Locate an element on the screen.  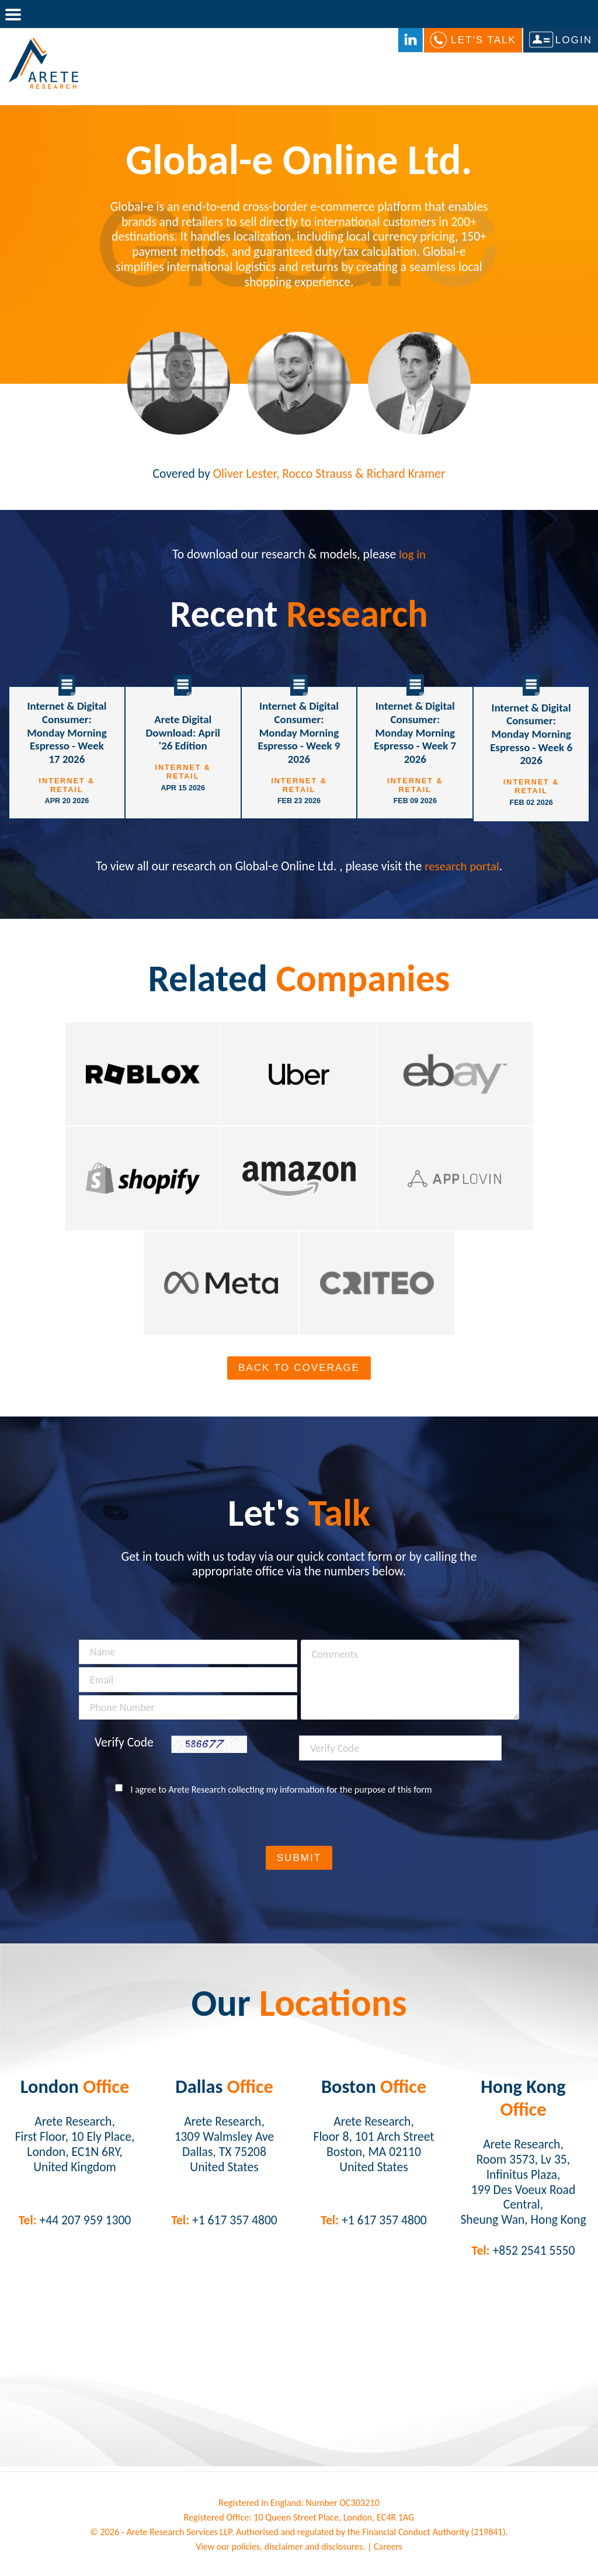
Let's Talk is located at coordinates (483, 40).